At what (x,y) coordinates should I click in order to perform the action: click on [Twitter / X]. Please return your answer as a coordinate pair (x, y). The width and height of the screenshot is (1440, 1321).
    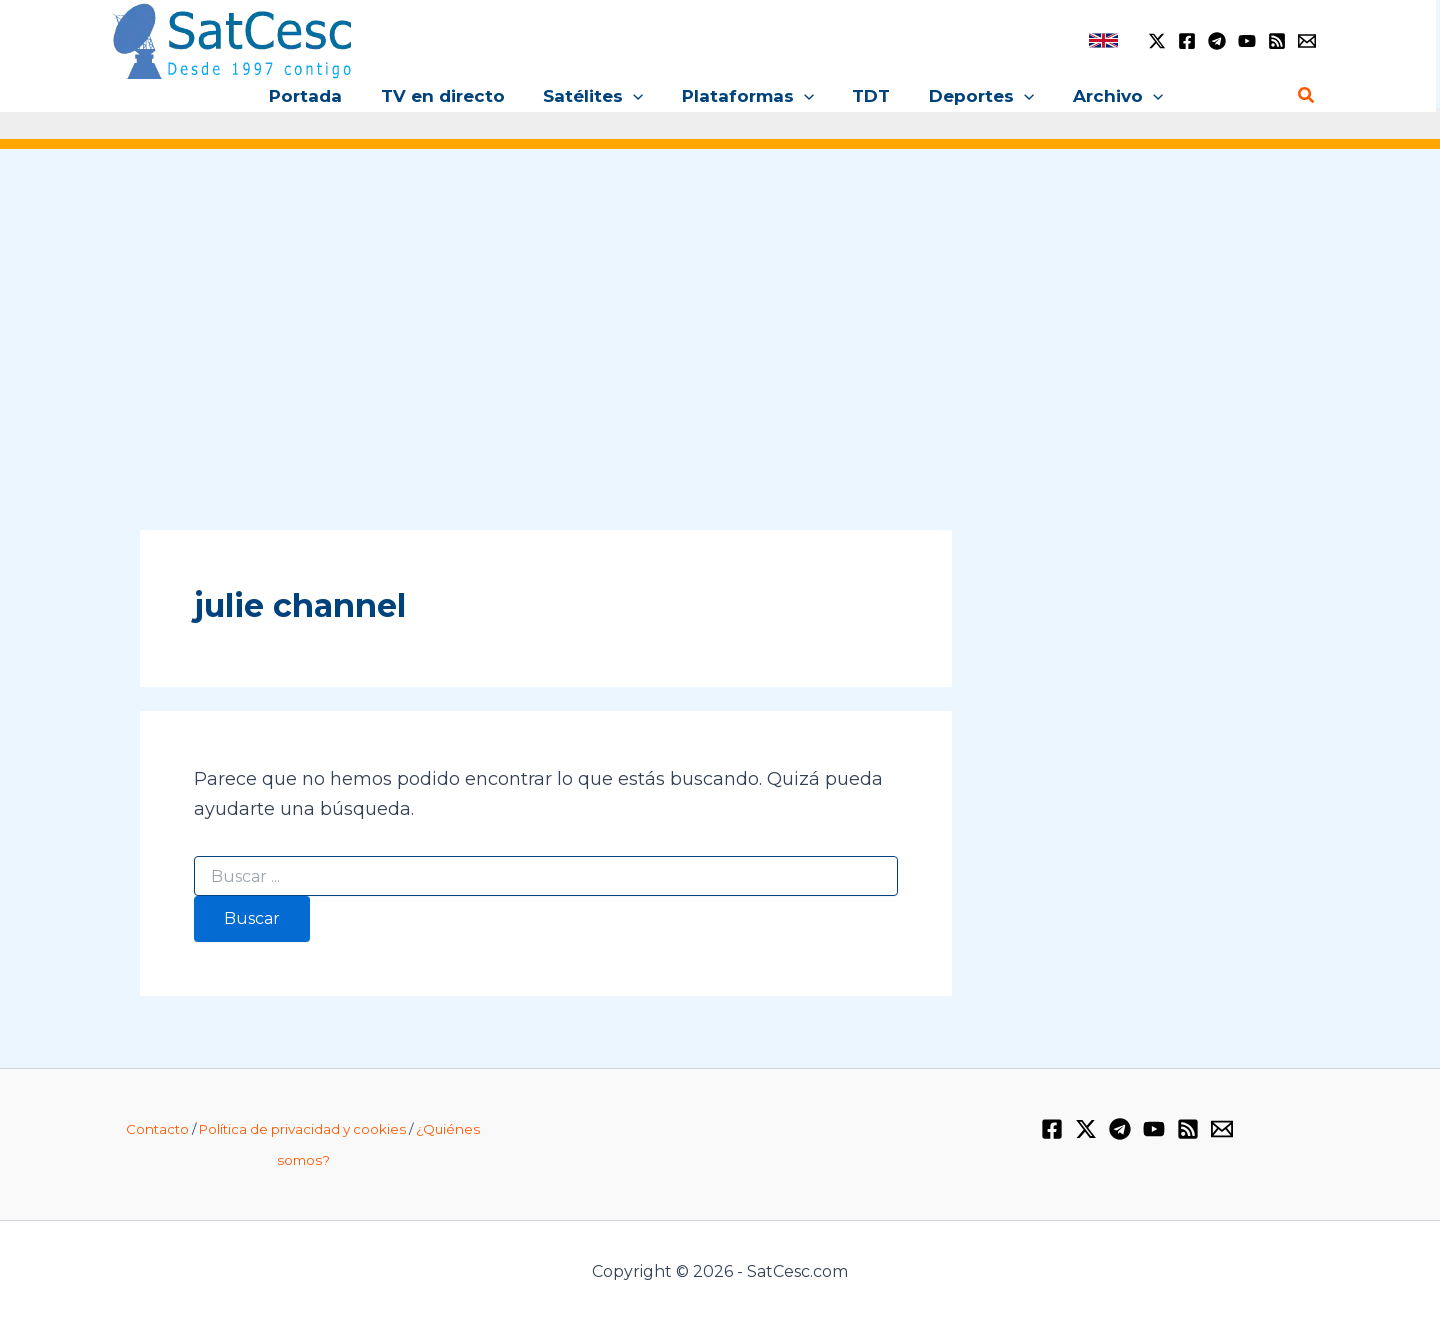
    Looking at the image, I should click on (1157, 41).